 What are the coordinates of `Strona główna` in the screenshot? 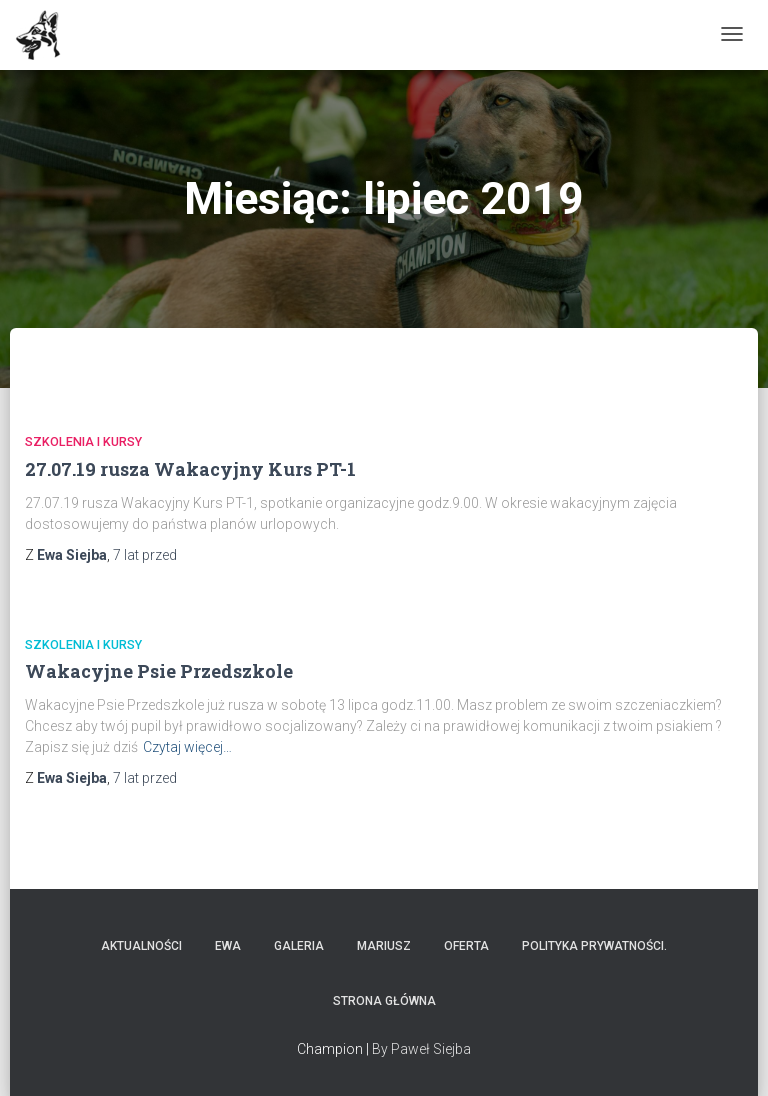 It's located at (384, 1001).